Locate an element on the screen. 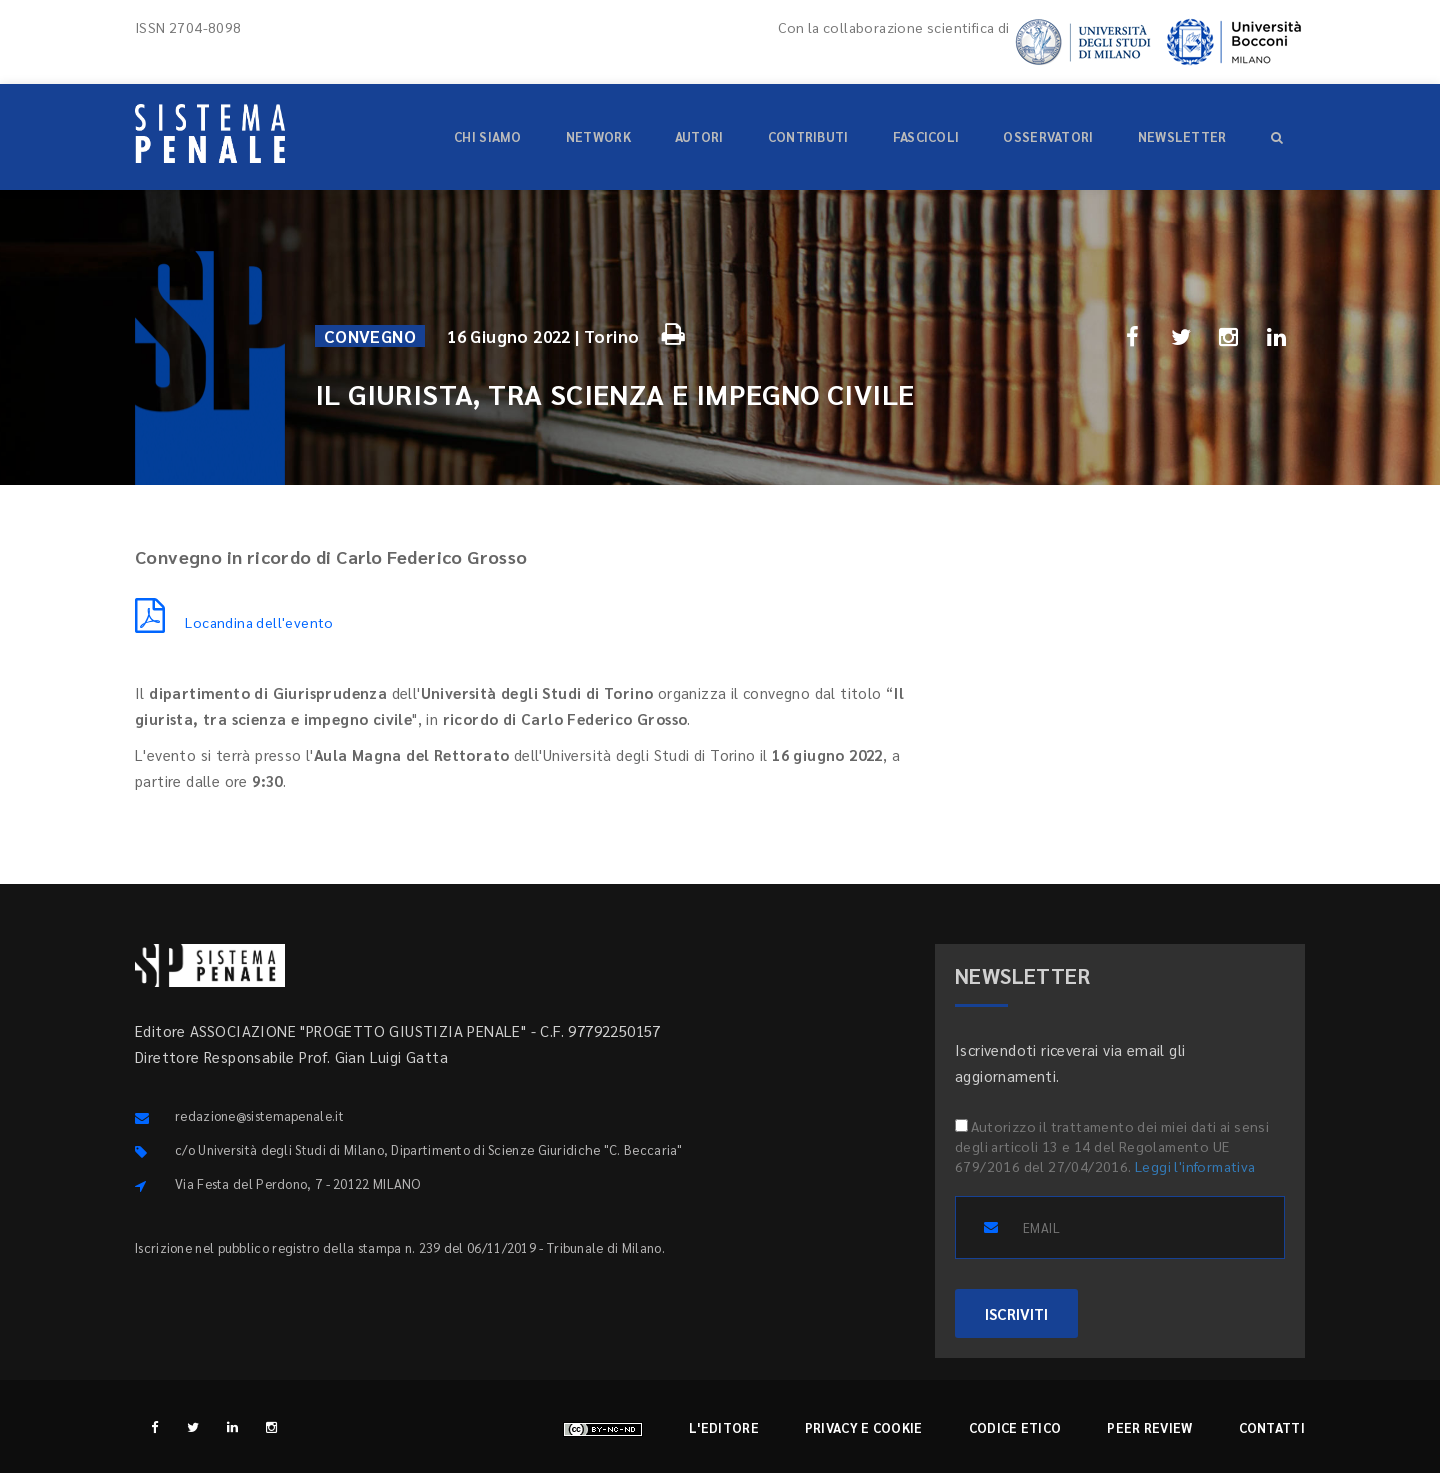 The height and width of the screenshot is (1473, 1440). Privacy e cookie is located at coordinates (864, 1427).